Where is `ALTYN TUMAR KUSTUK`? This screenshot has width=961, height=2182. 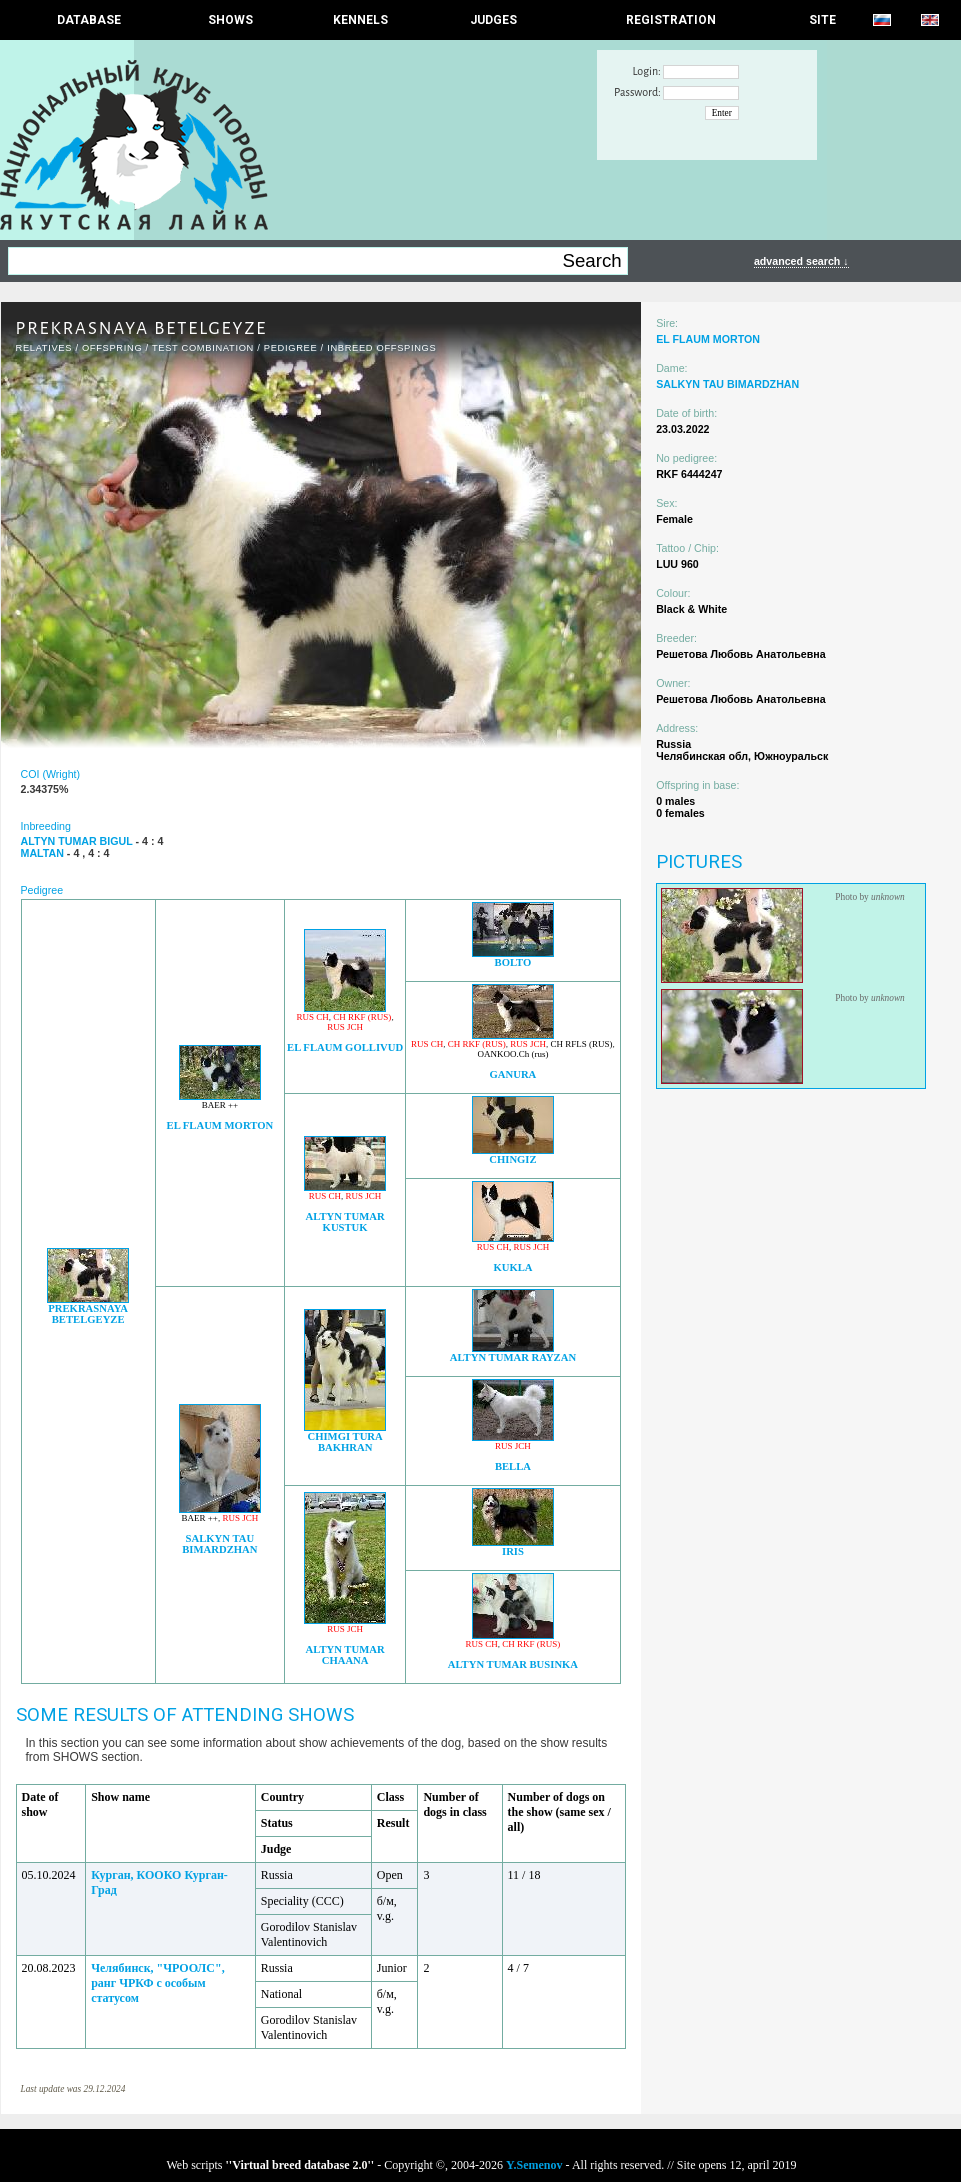
ALTYN TUMAR KUSTUK is located at coordinates (345, 1222).